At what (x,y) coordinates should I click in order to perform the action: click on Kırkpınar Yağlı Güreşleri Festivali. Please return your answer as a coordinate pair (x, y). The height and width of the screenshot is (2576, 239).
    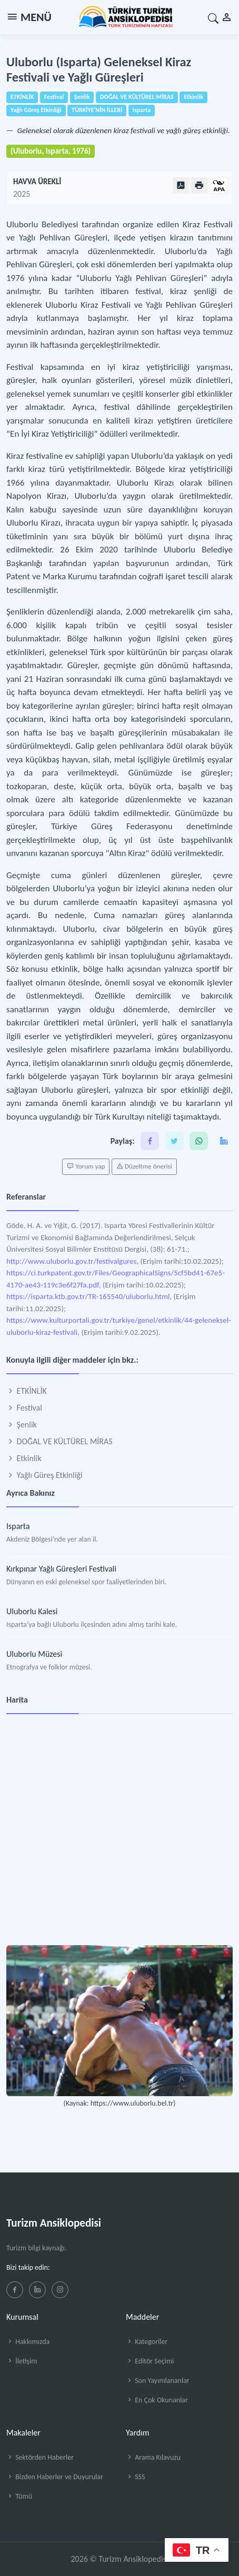
    Looking at the image, I should click on (61, 1569).